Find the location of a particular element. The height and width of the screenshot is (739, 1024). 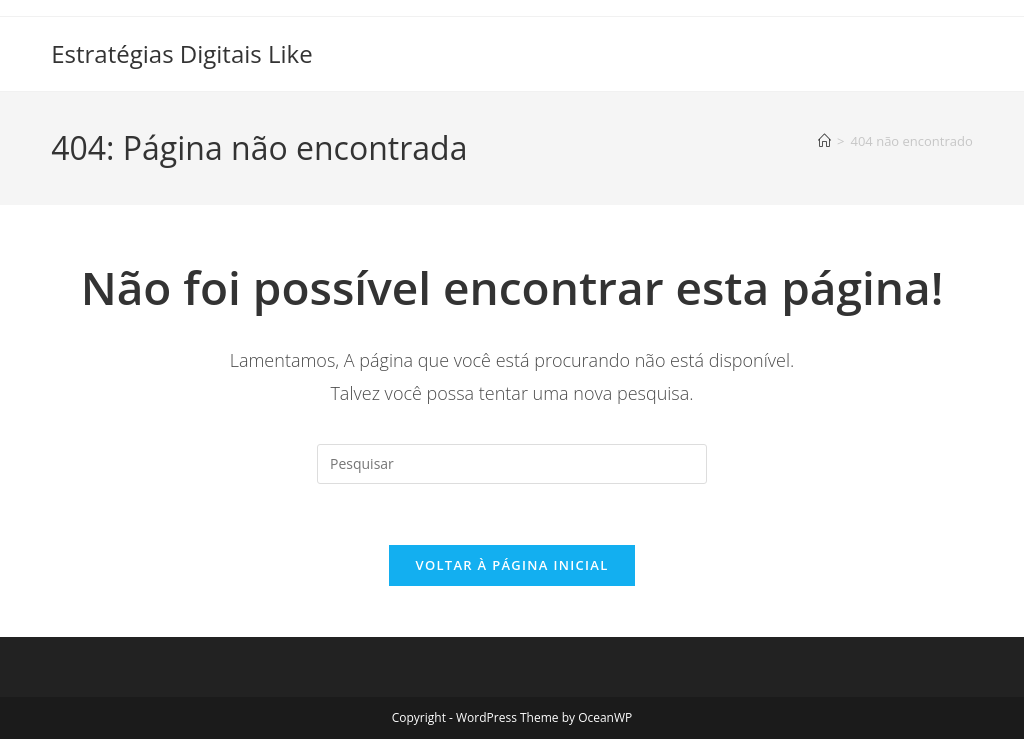

[Inserir consulta de pesquisa] is located at coordinates (512, 464).